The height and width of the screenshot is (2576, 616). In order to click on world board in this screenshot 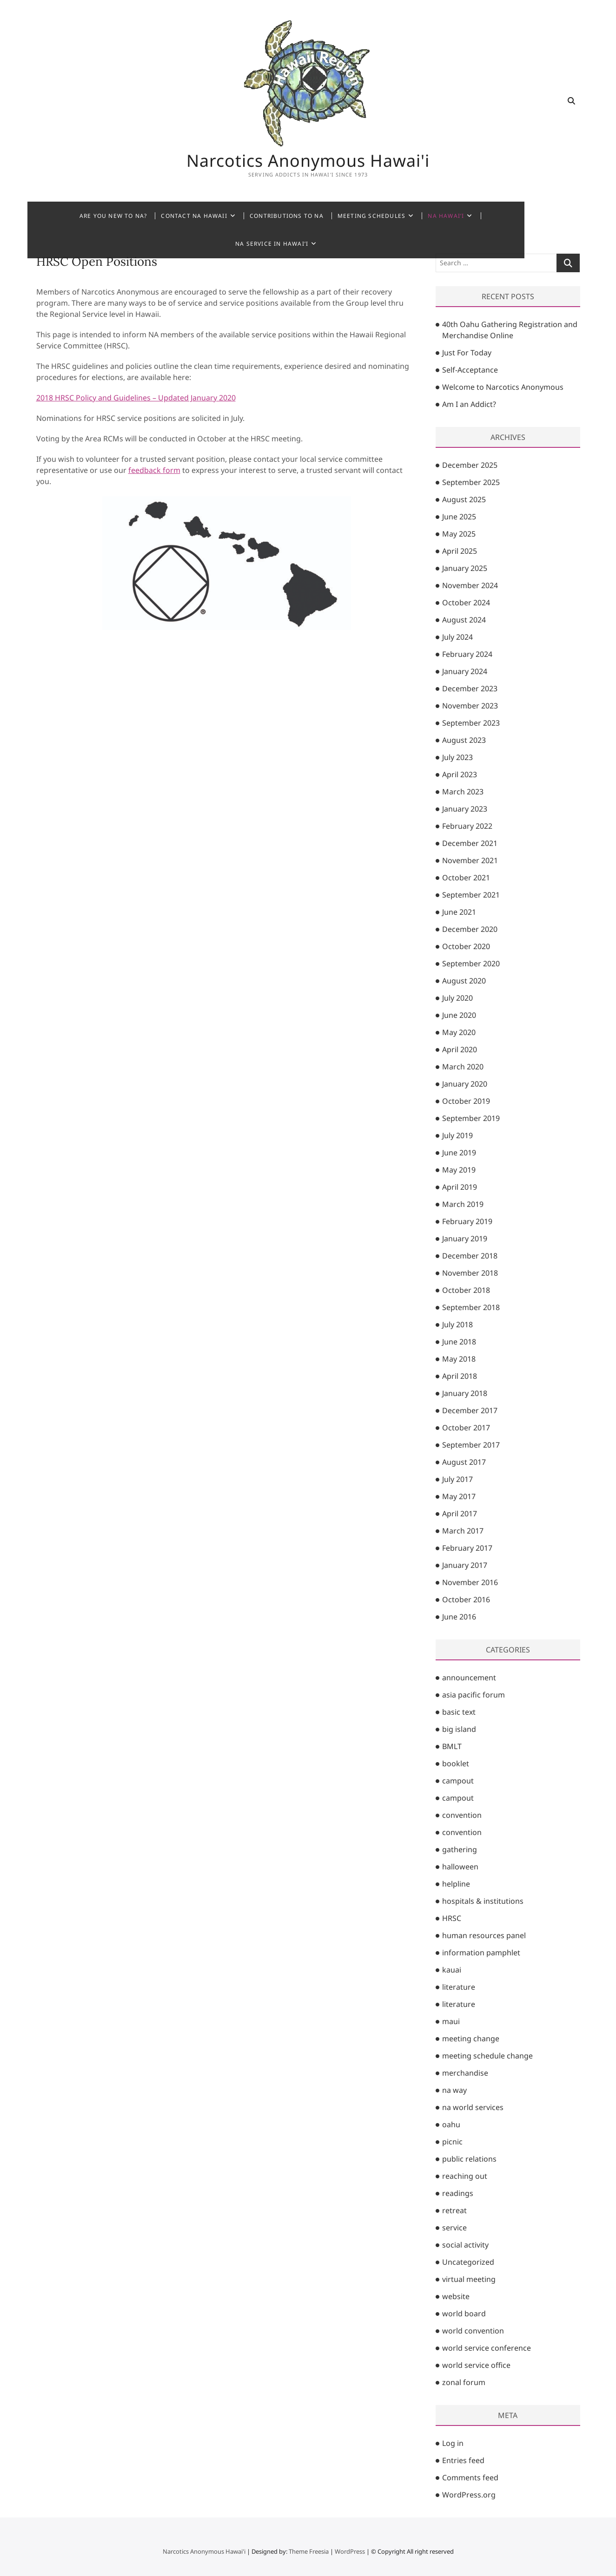, I will do `click(464, 2313)`.